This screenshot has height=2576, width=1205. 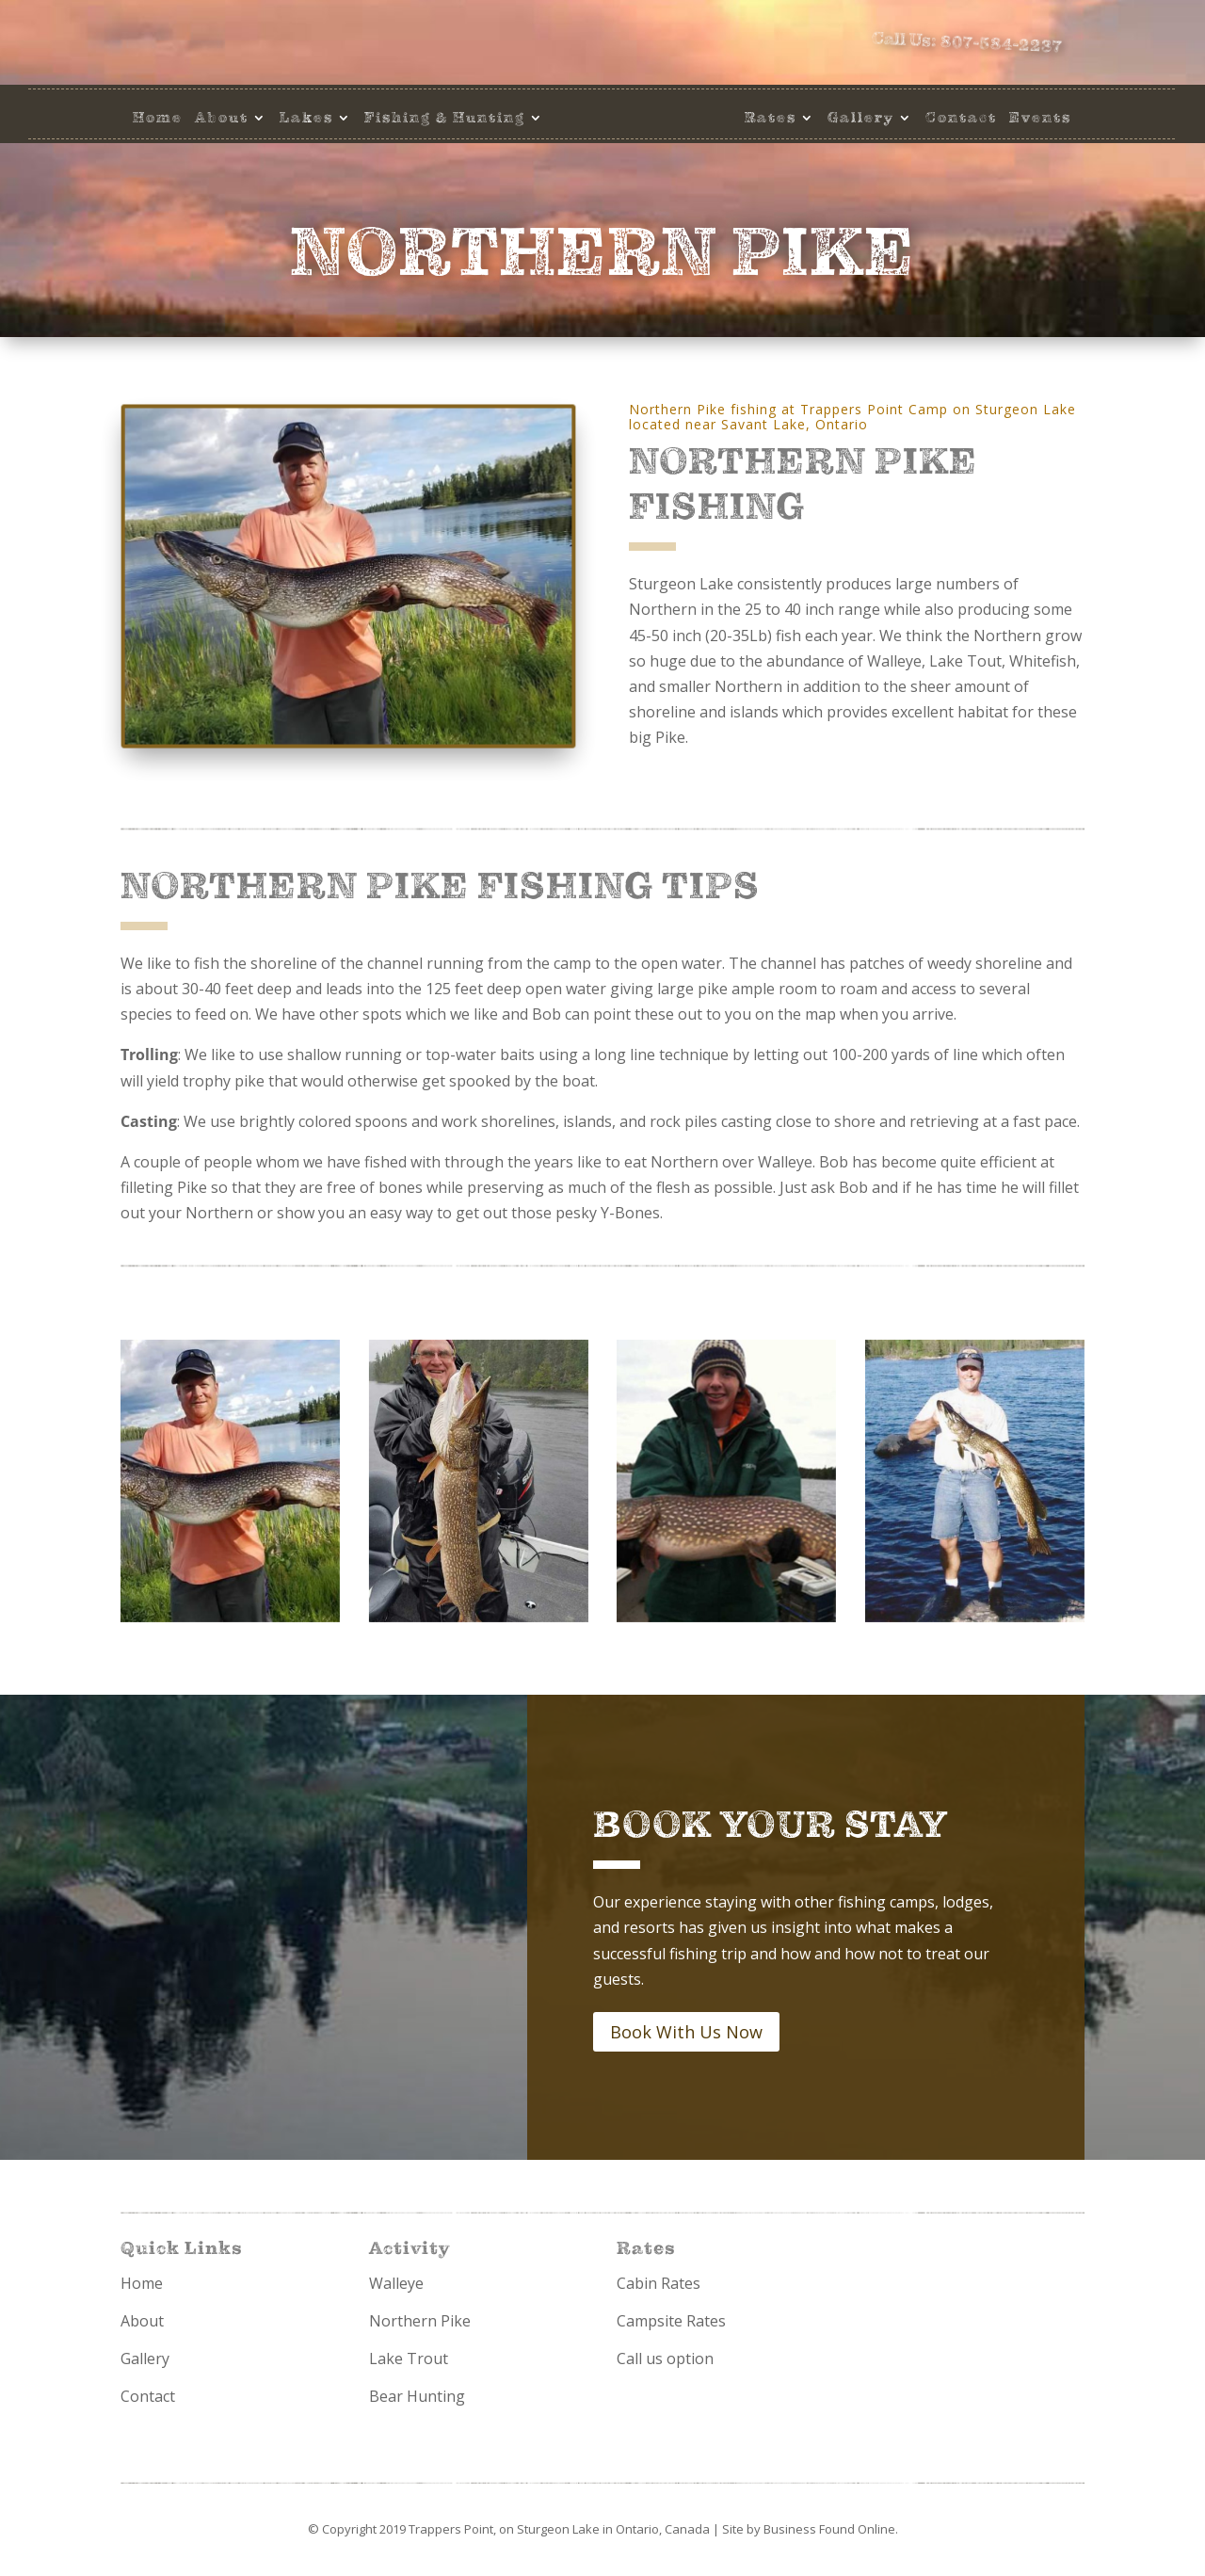 I want to click on Contact, so click(x=961, y=118).